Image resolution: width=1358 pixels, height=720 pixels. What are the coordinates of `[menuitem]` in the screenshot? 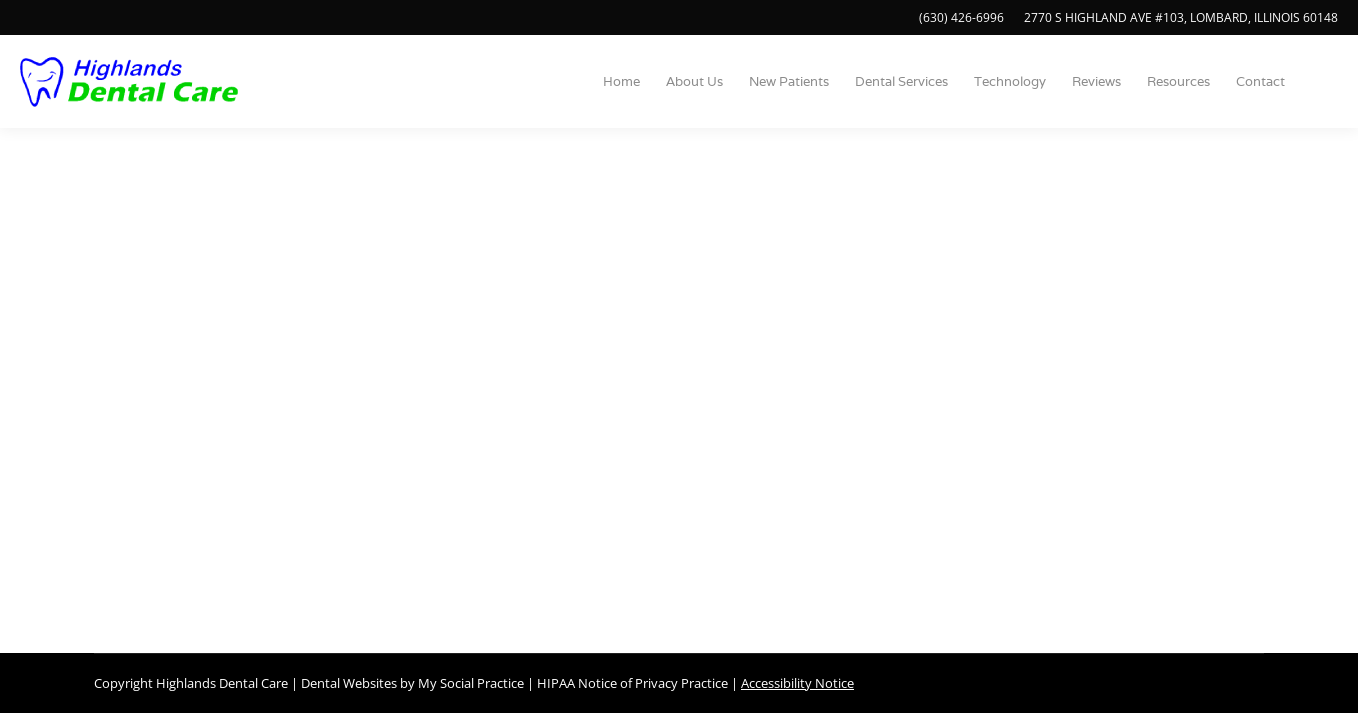 It's located at (621, 81).